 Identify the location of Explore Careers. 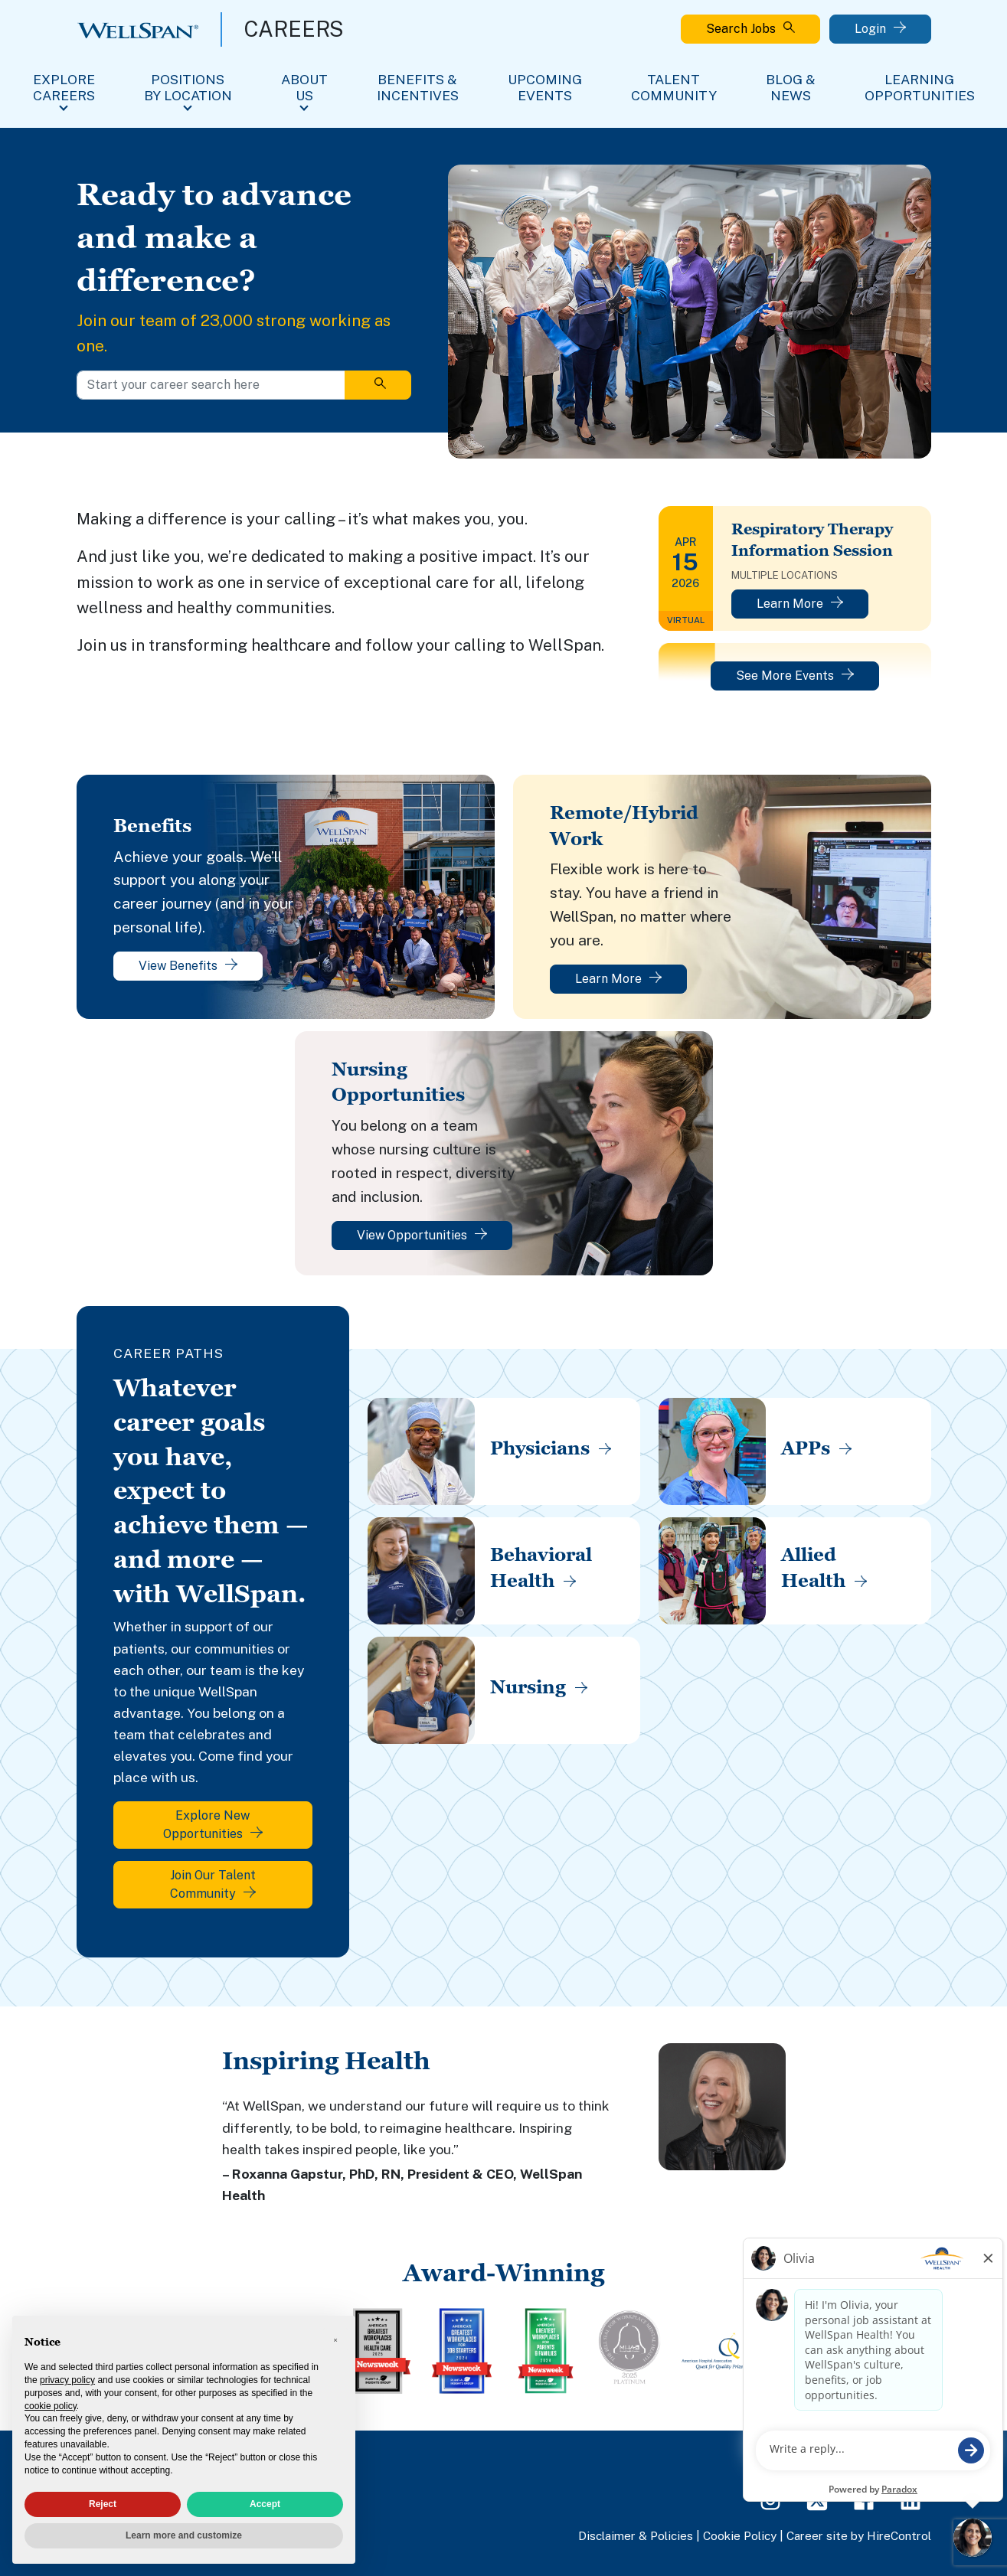
(64, 87).